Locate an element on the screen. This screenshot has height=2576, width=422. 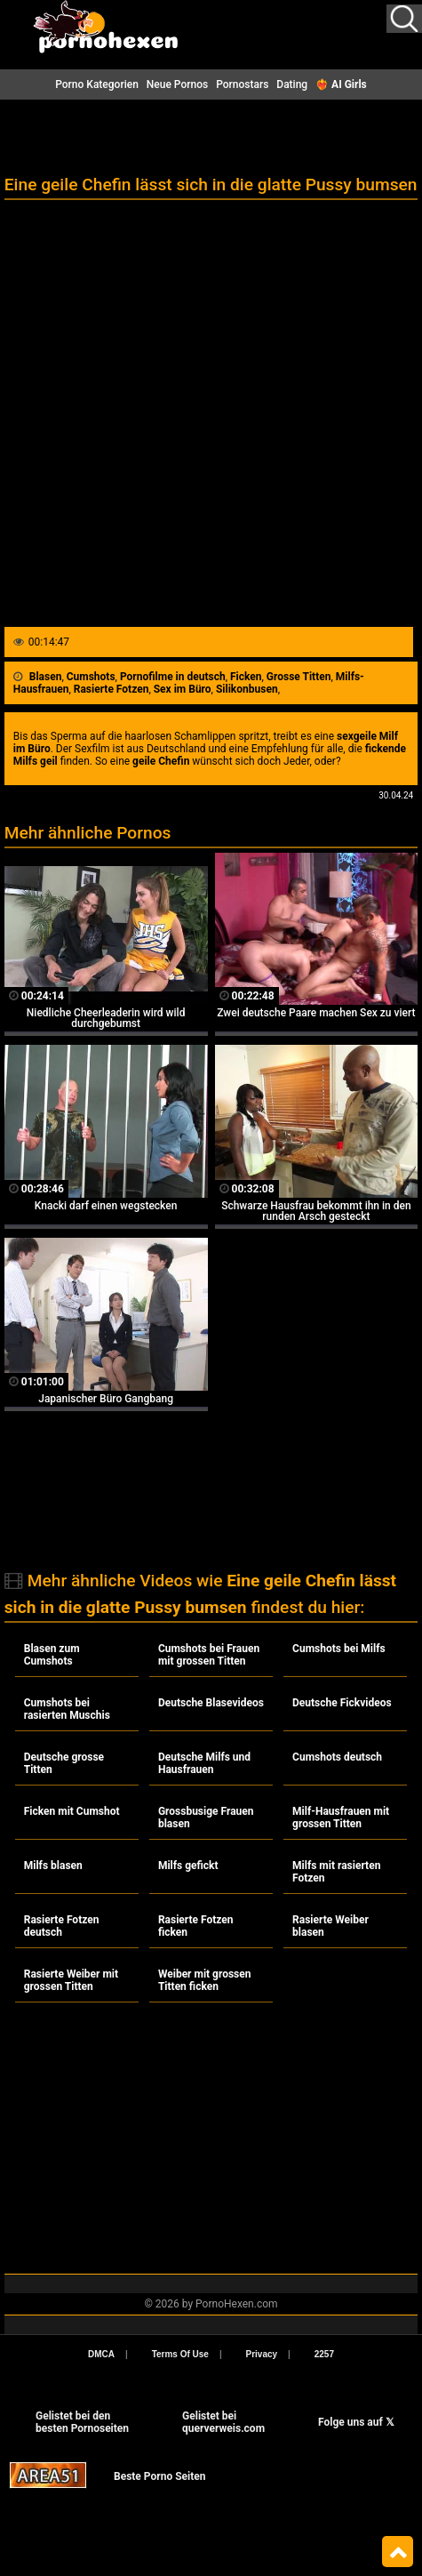
Cumshots deutsch is located at coordinates (337, 1757).